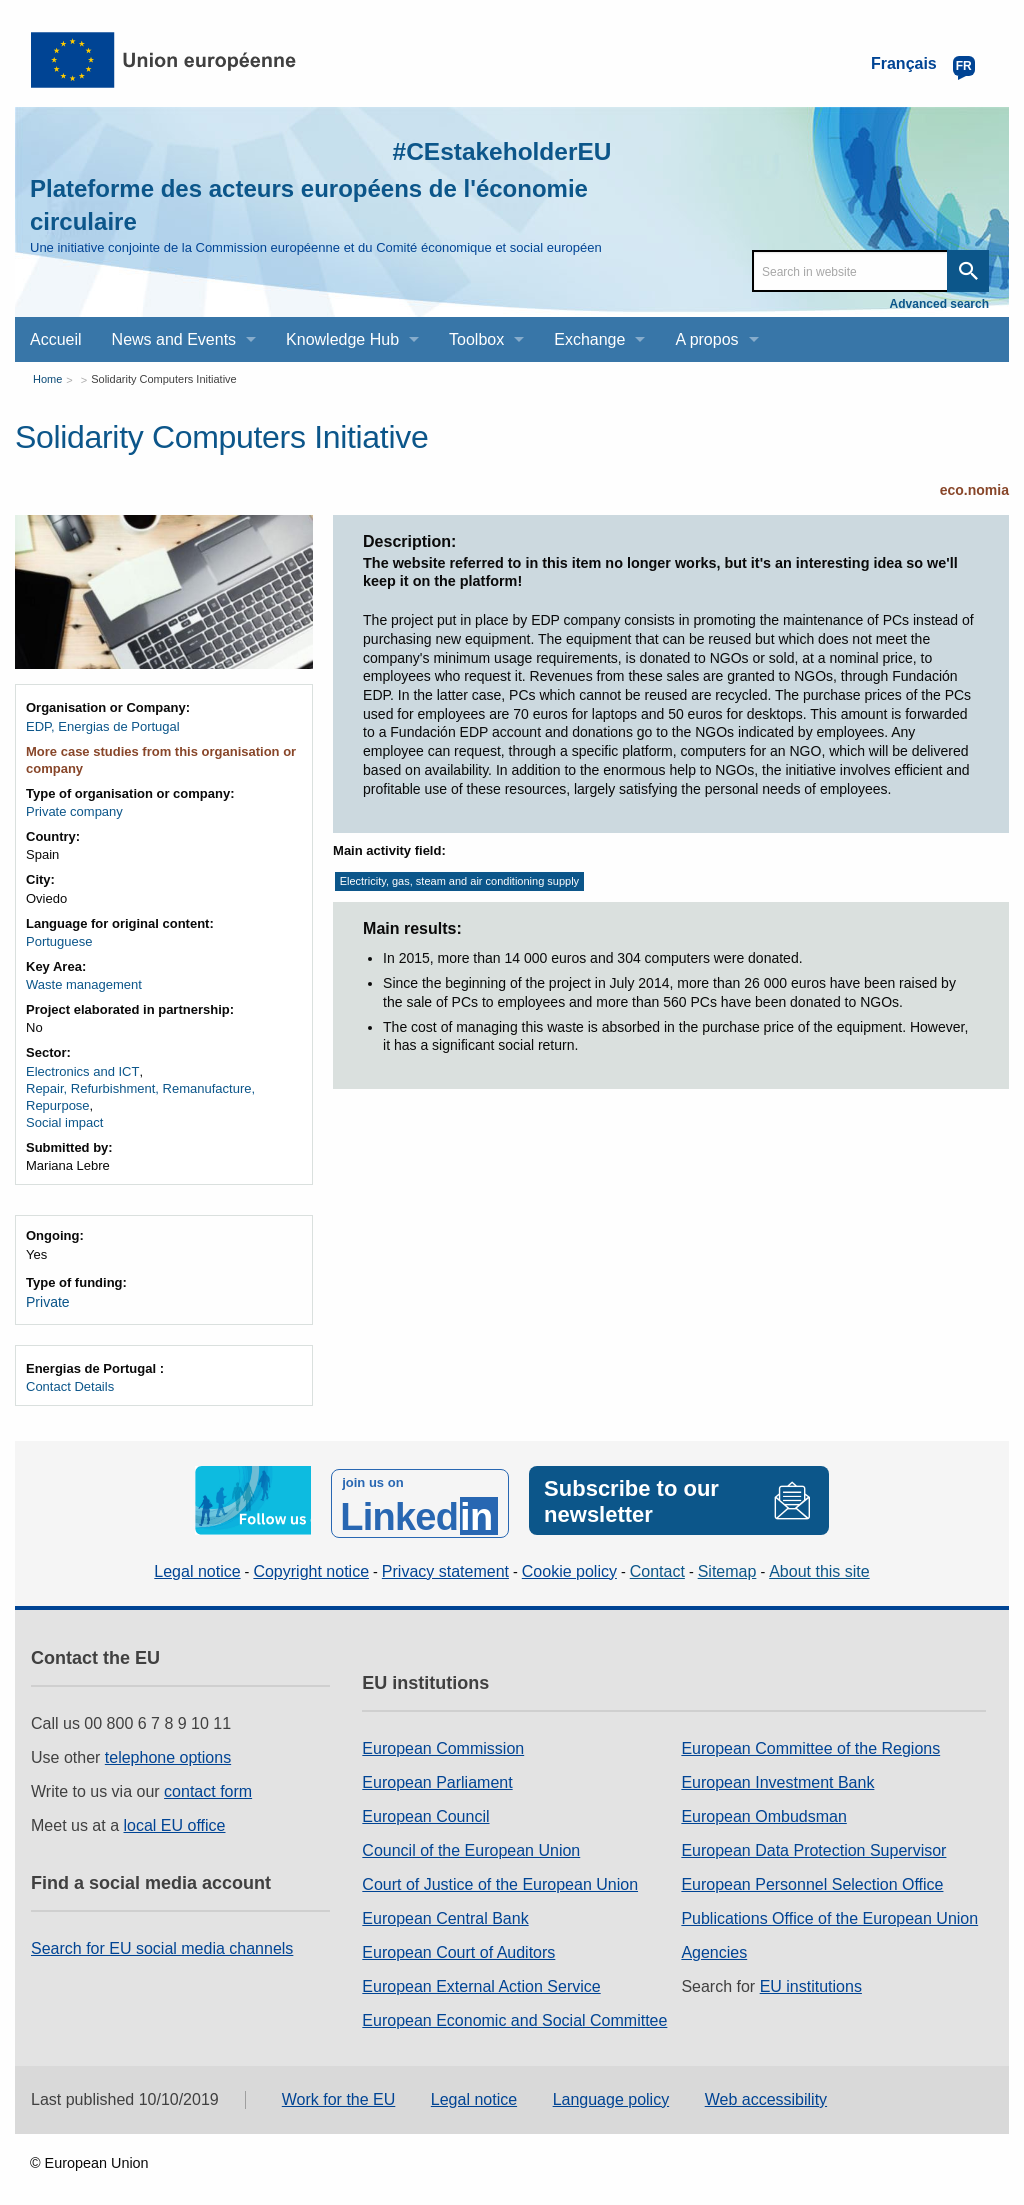 The height and width of the screenshot is (2205, 1024). Describe the element at coordinates (811, 1978) in the screenshot. I see `EU institutions` at that location.